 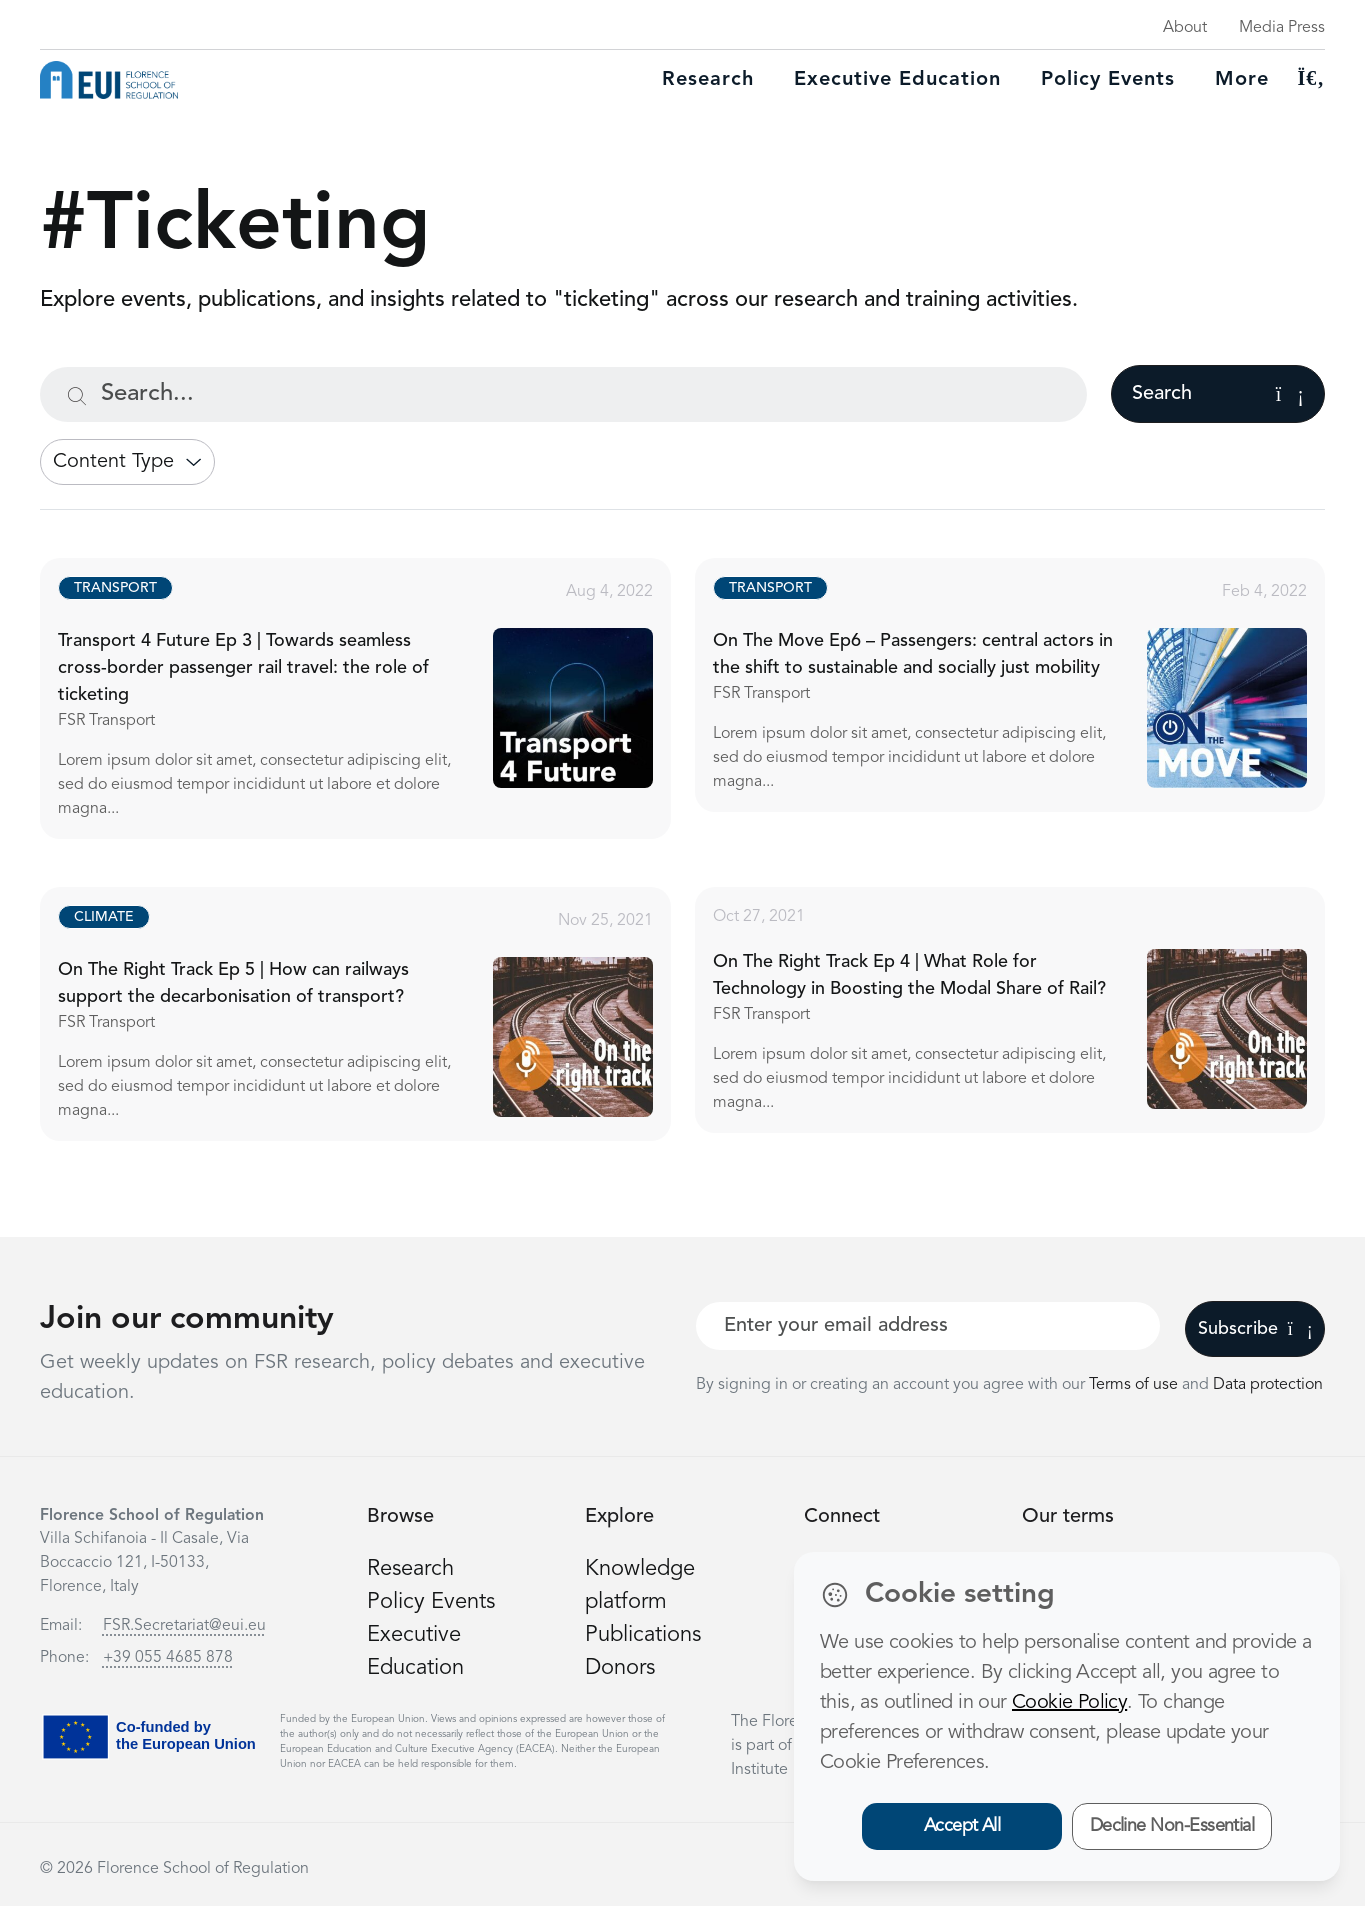 What do you see at coordinates (1185, 28) in the screenshot?
I see `About` at bounding box center [1185, 28].